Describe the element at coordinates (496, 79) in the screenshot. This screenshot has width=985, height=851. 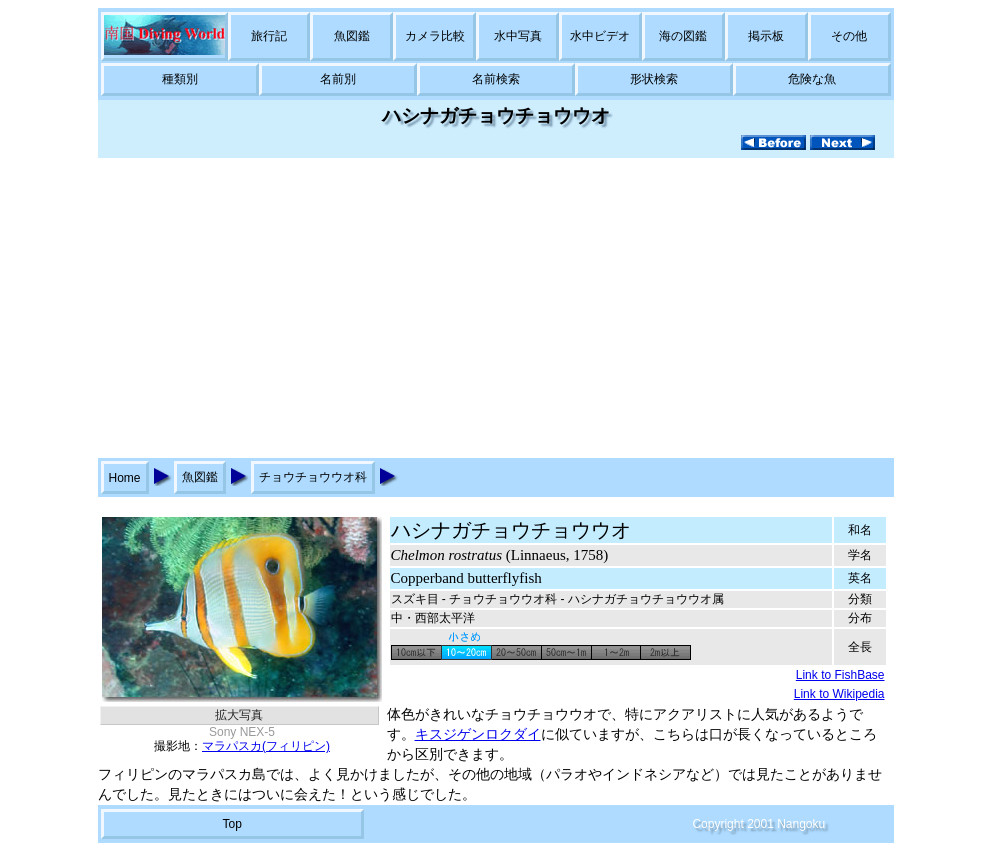
I see `名前検索` at that location.